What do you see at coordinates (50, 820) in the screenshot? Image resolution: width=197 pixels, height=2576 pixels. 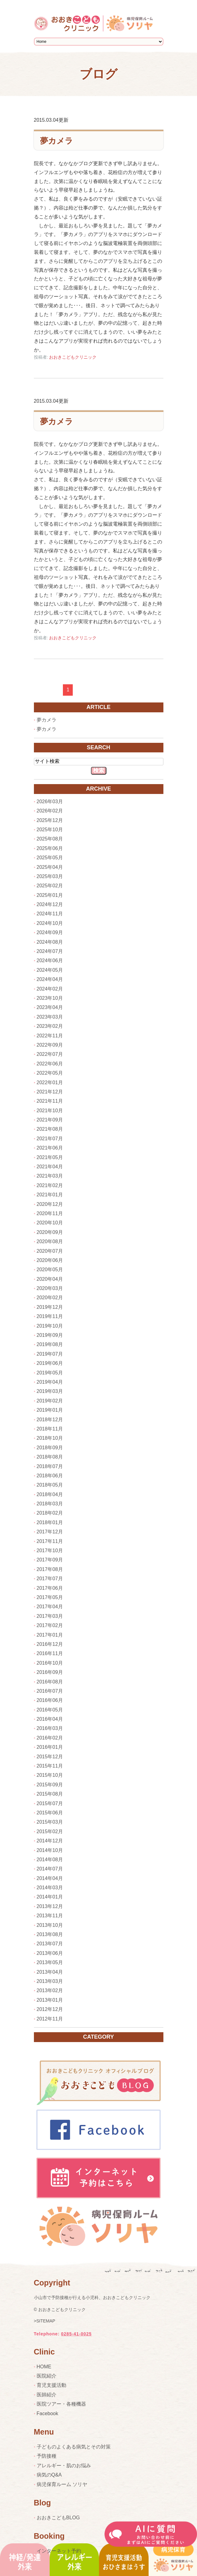 I see `2025年12月` at bounding box center [50, 820].